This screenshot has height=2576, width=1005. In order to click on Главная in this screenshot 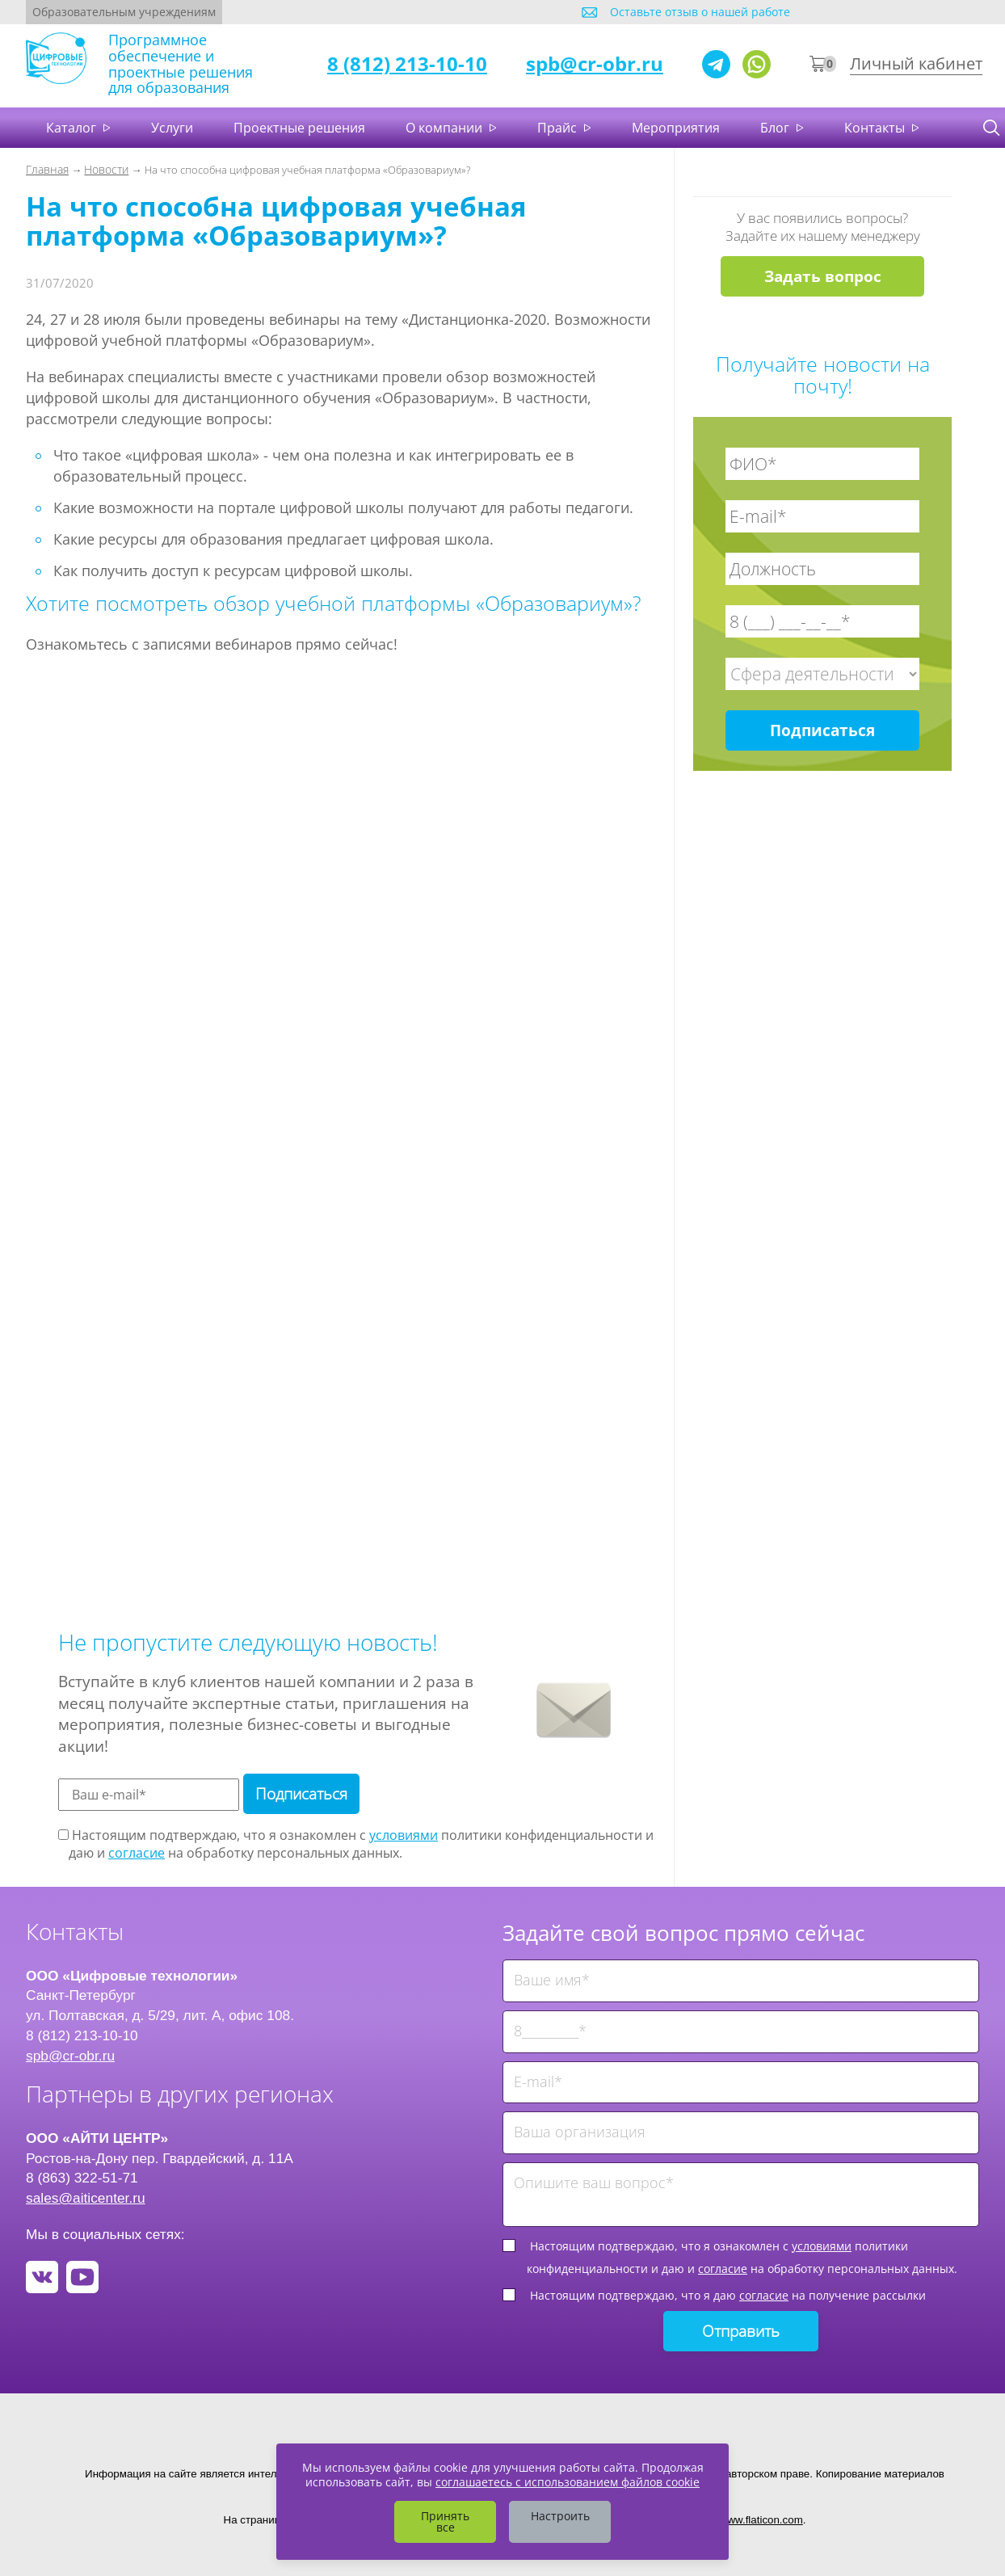, I will do `click(47, 169)`.